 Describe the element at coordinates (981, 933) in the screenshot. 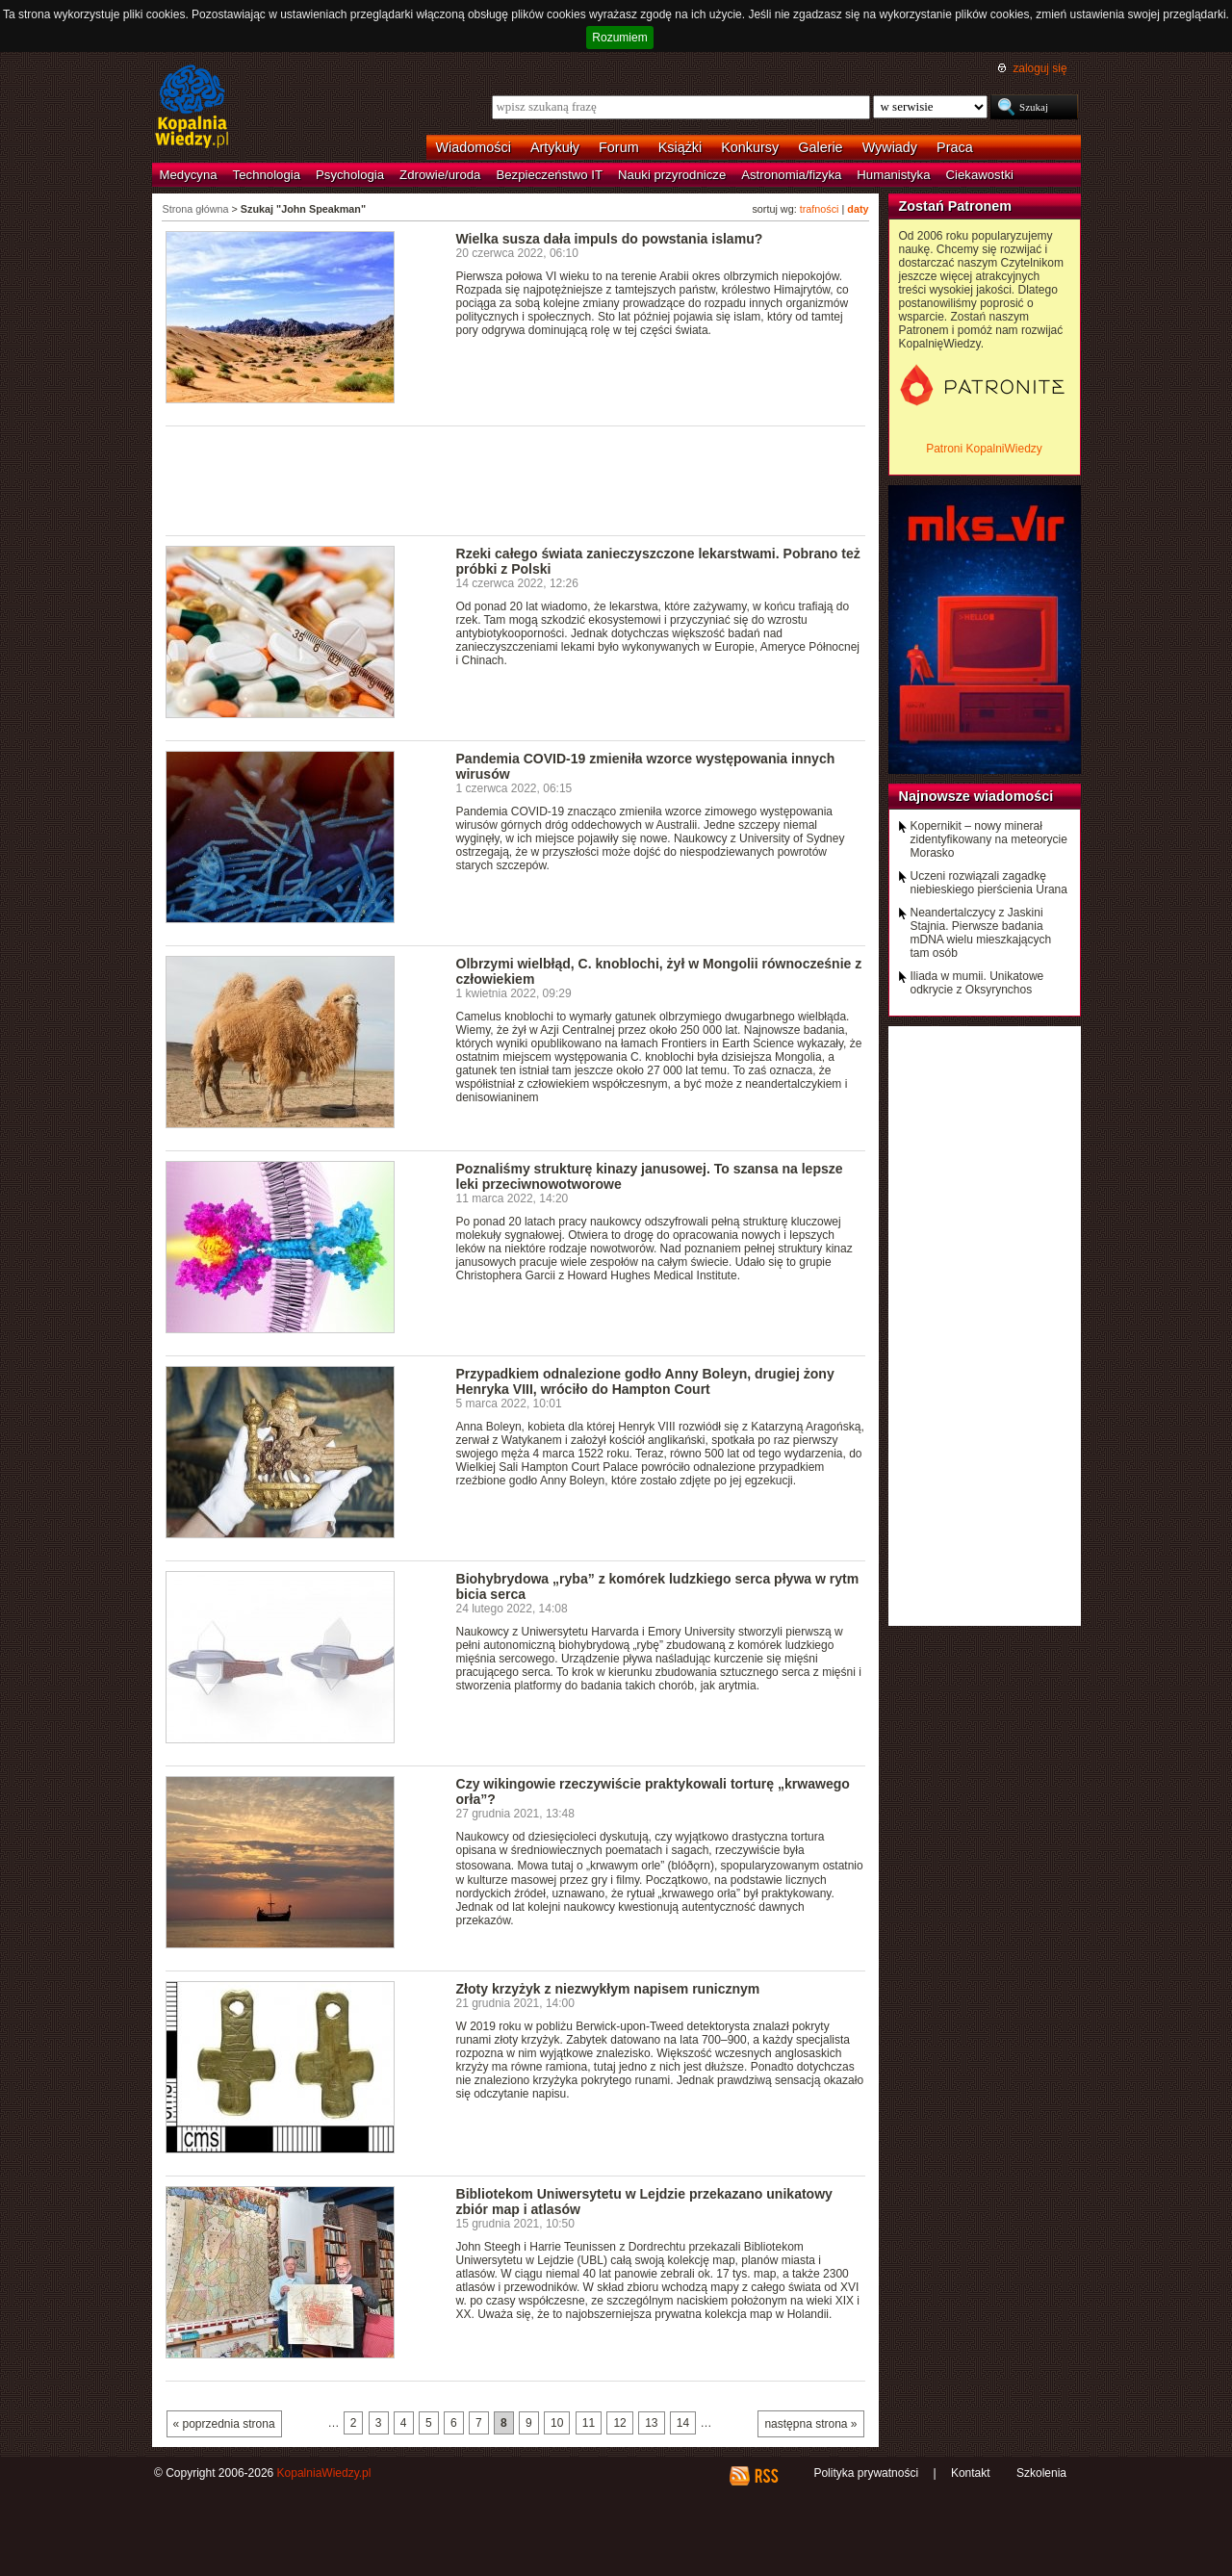

I see `Neandertalczycy z Jaskini Stajnia. Pierwsze badania mDNA wielu mieszkających tam osób` at that location.